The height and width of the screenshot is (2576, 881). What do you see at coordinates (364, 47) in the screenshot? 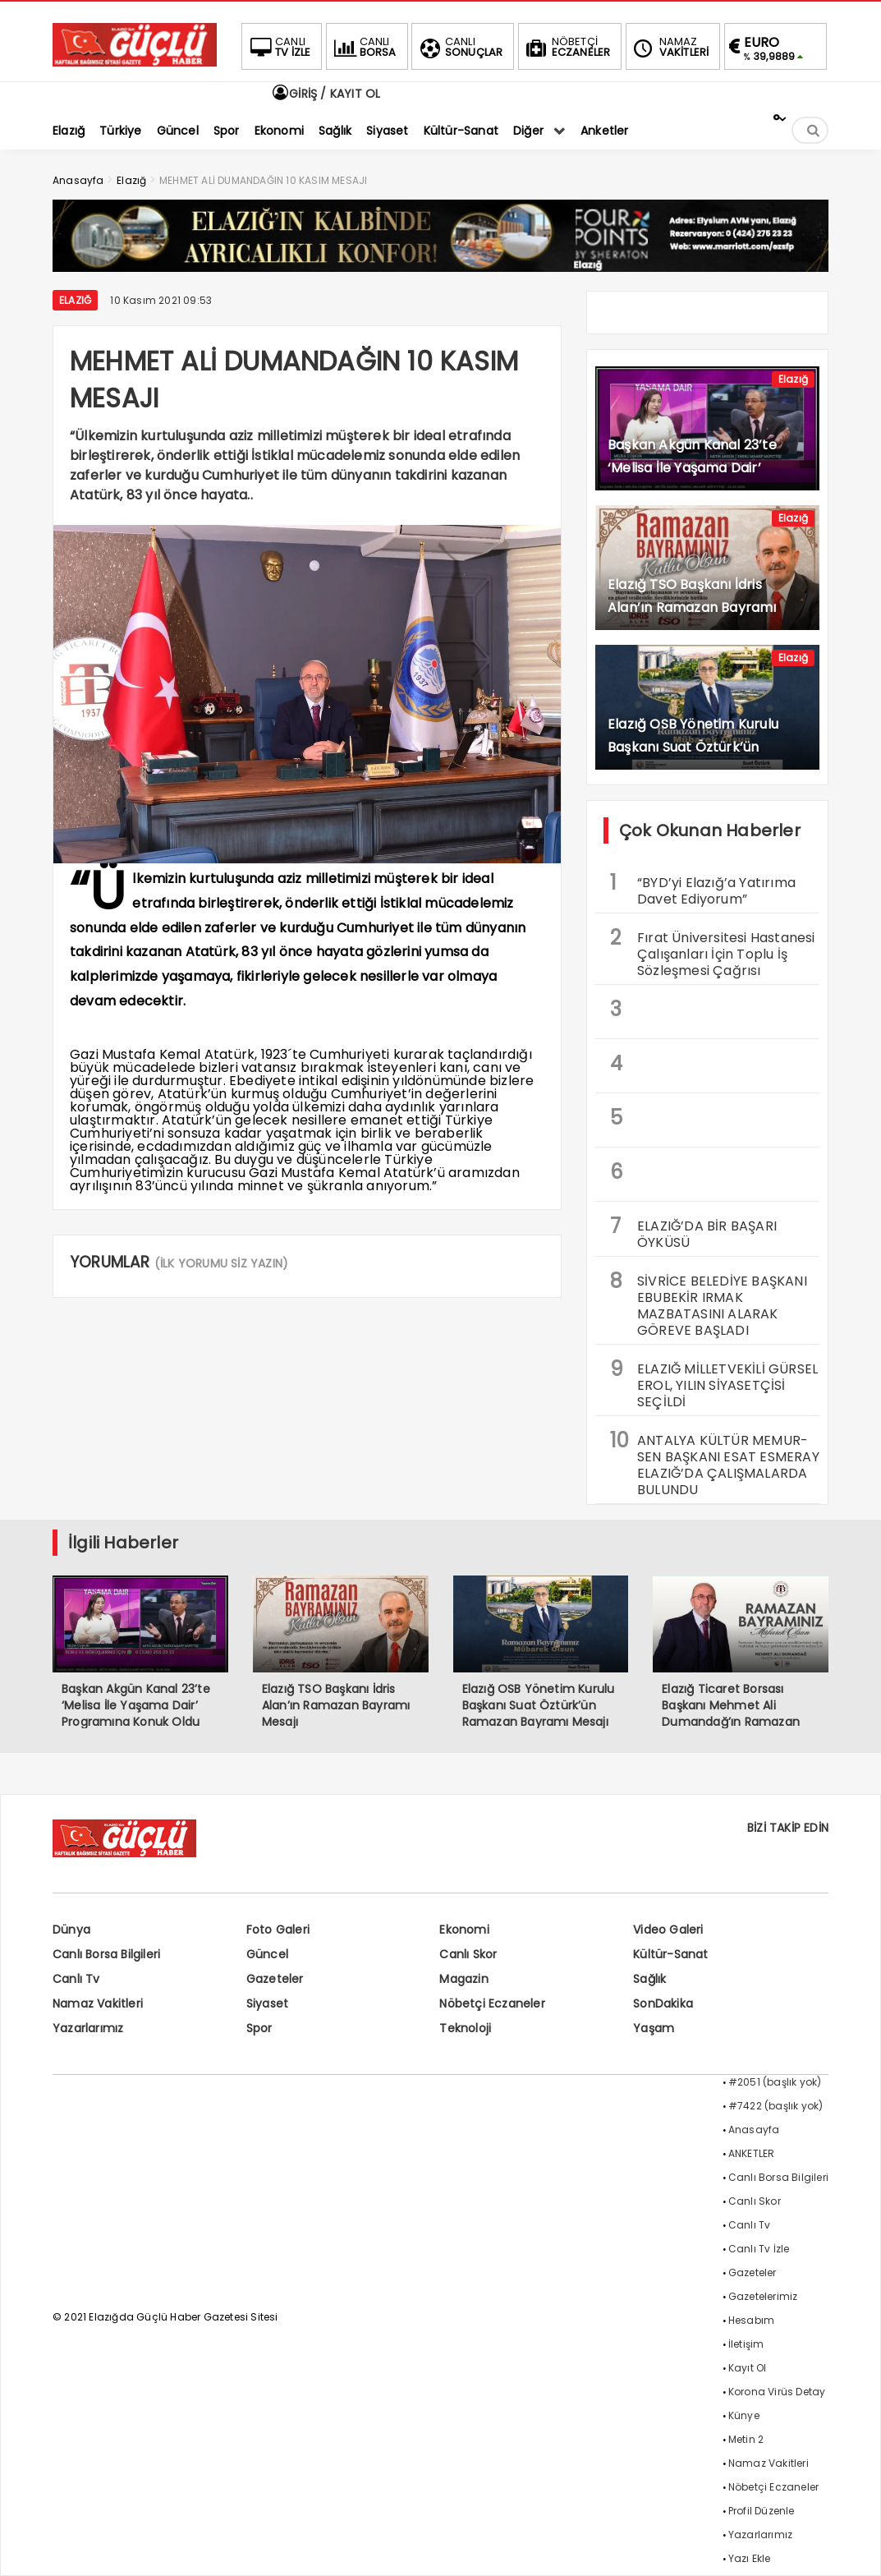
I see `BORSA` at bounding box center [364, 47].